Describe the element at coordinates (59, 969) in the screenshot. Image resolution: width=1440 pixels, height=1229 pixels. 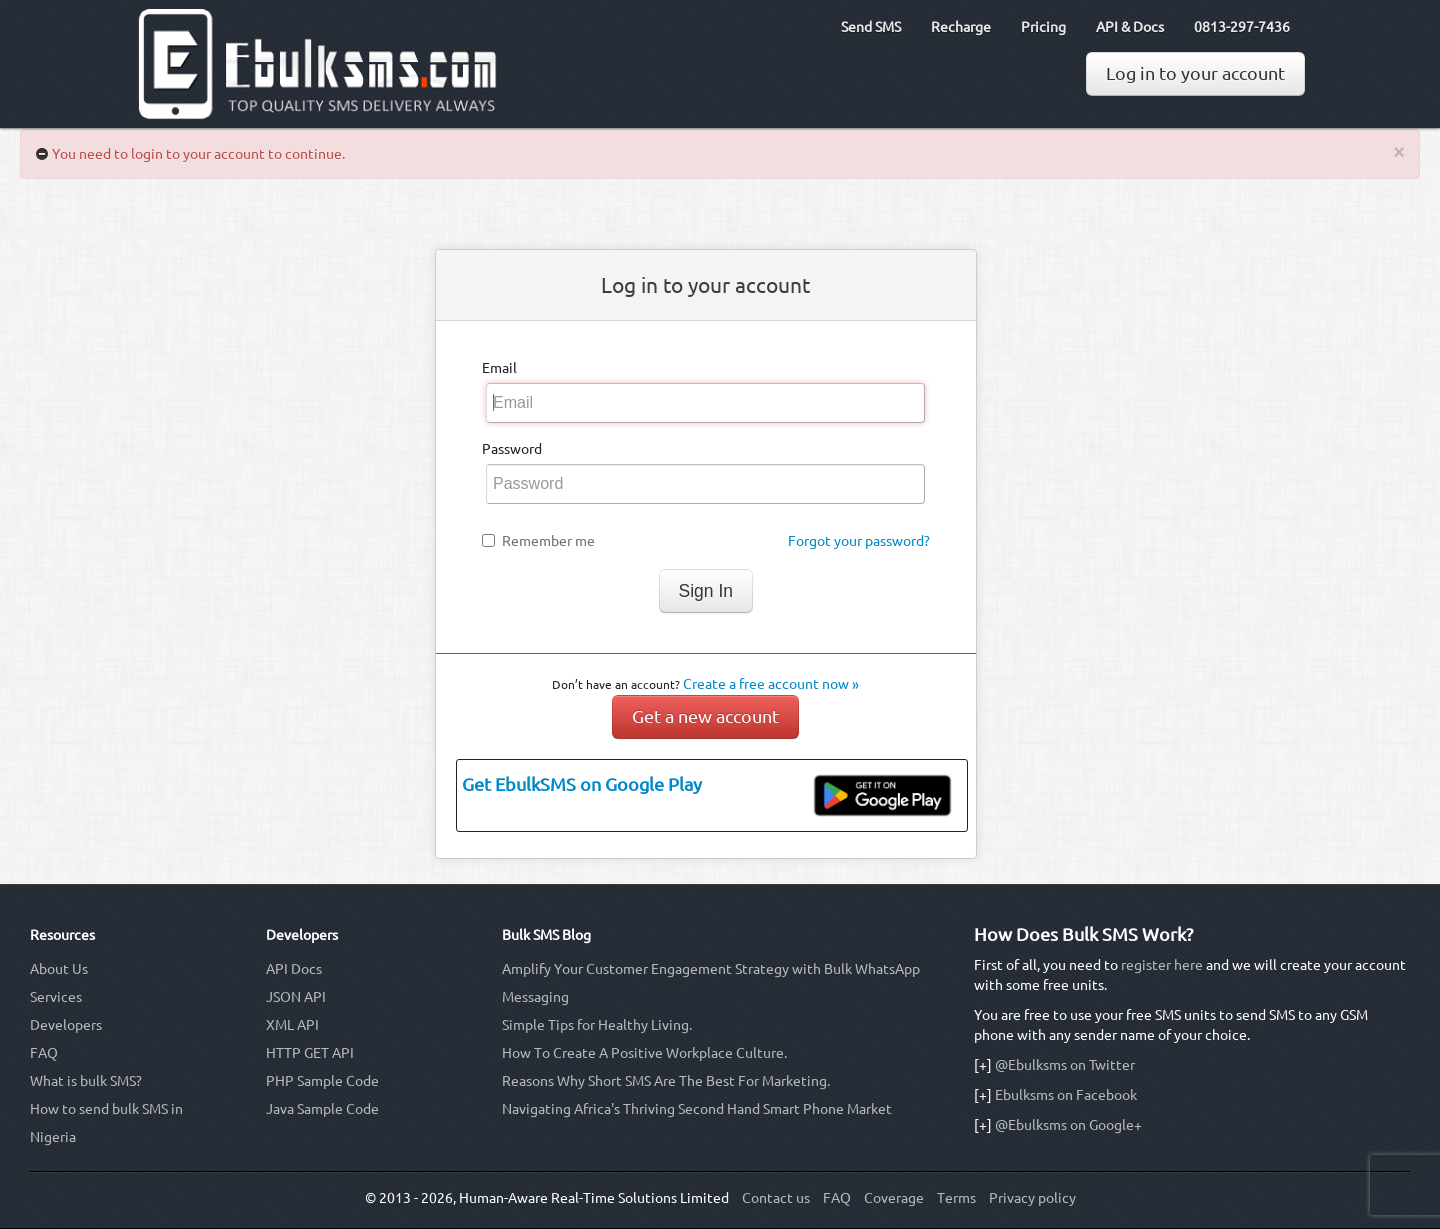
I see `About Us` at that location.